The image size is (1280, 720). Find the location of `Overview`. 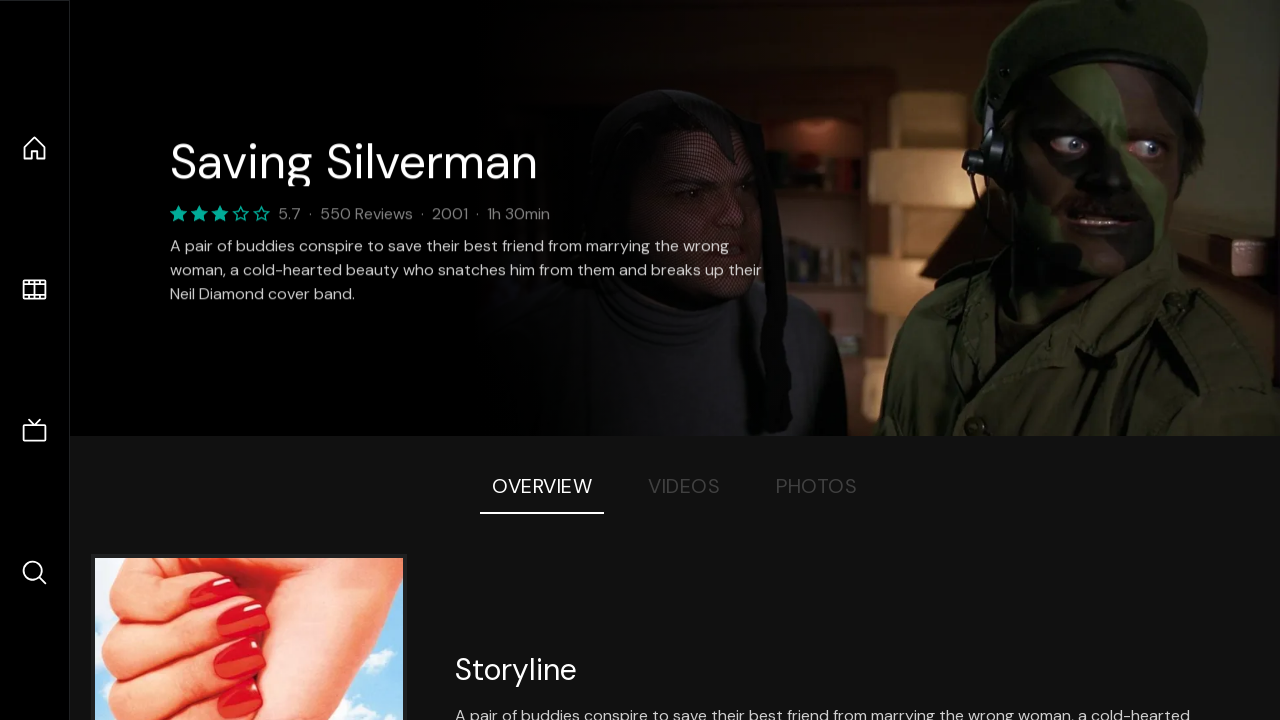

Overview is located at coordinates (542, 486).